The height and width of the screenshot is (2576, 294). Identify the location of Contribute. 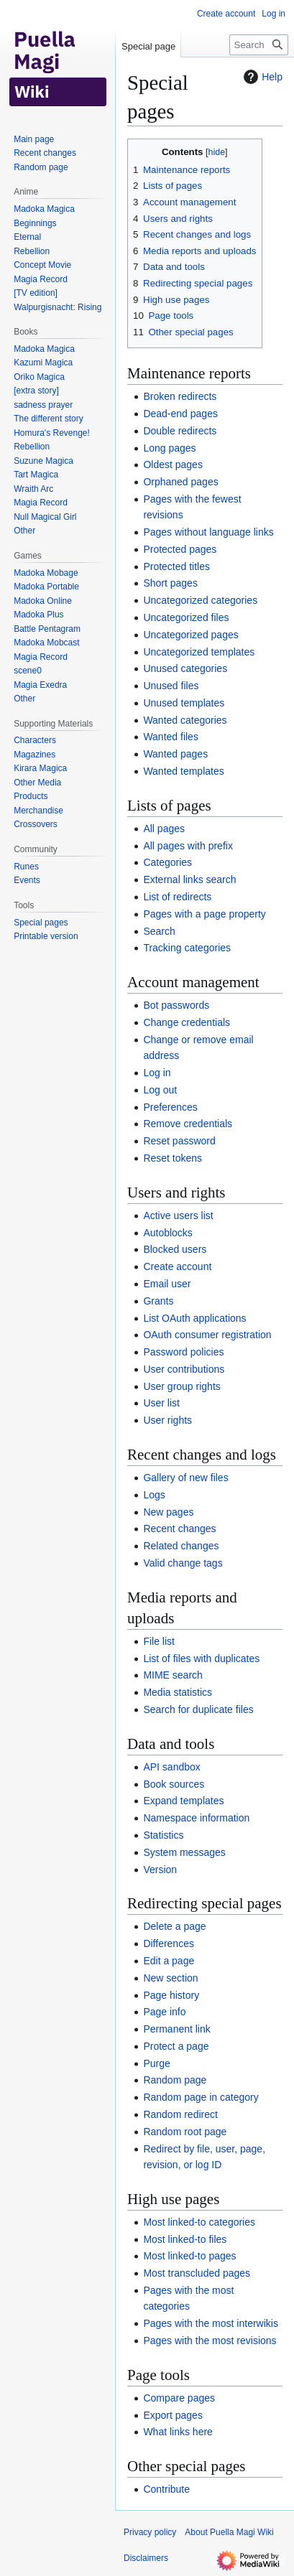
(166, 2489).